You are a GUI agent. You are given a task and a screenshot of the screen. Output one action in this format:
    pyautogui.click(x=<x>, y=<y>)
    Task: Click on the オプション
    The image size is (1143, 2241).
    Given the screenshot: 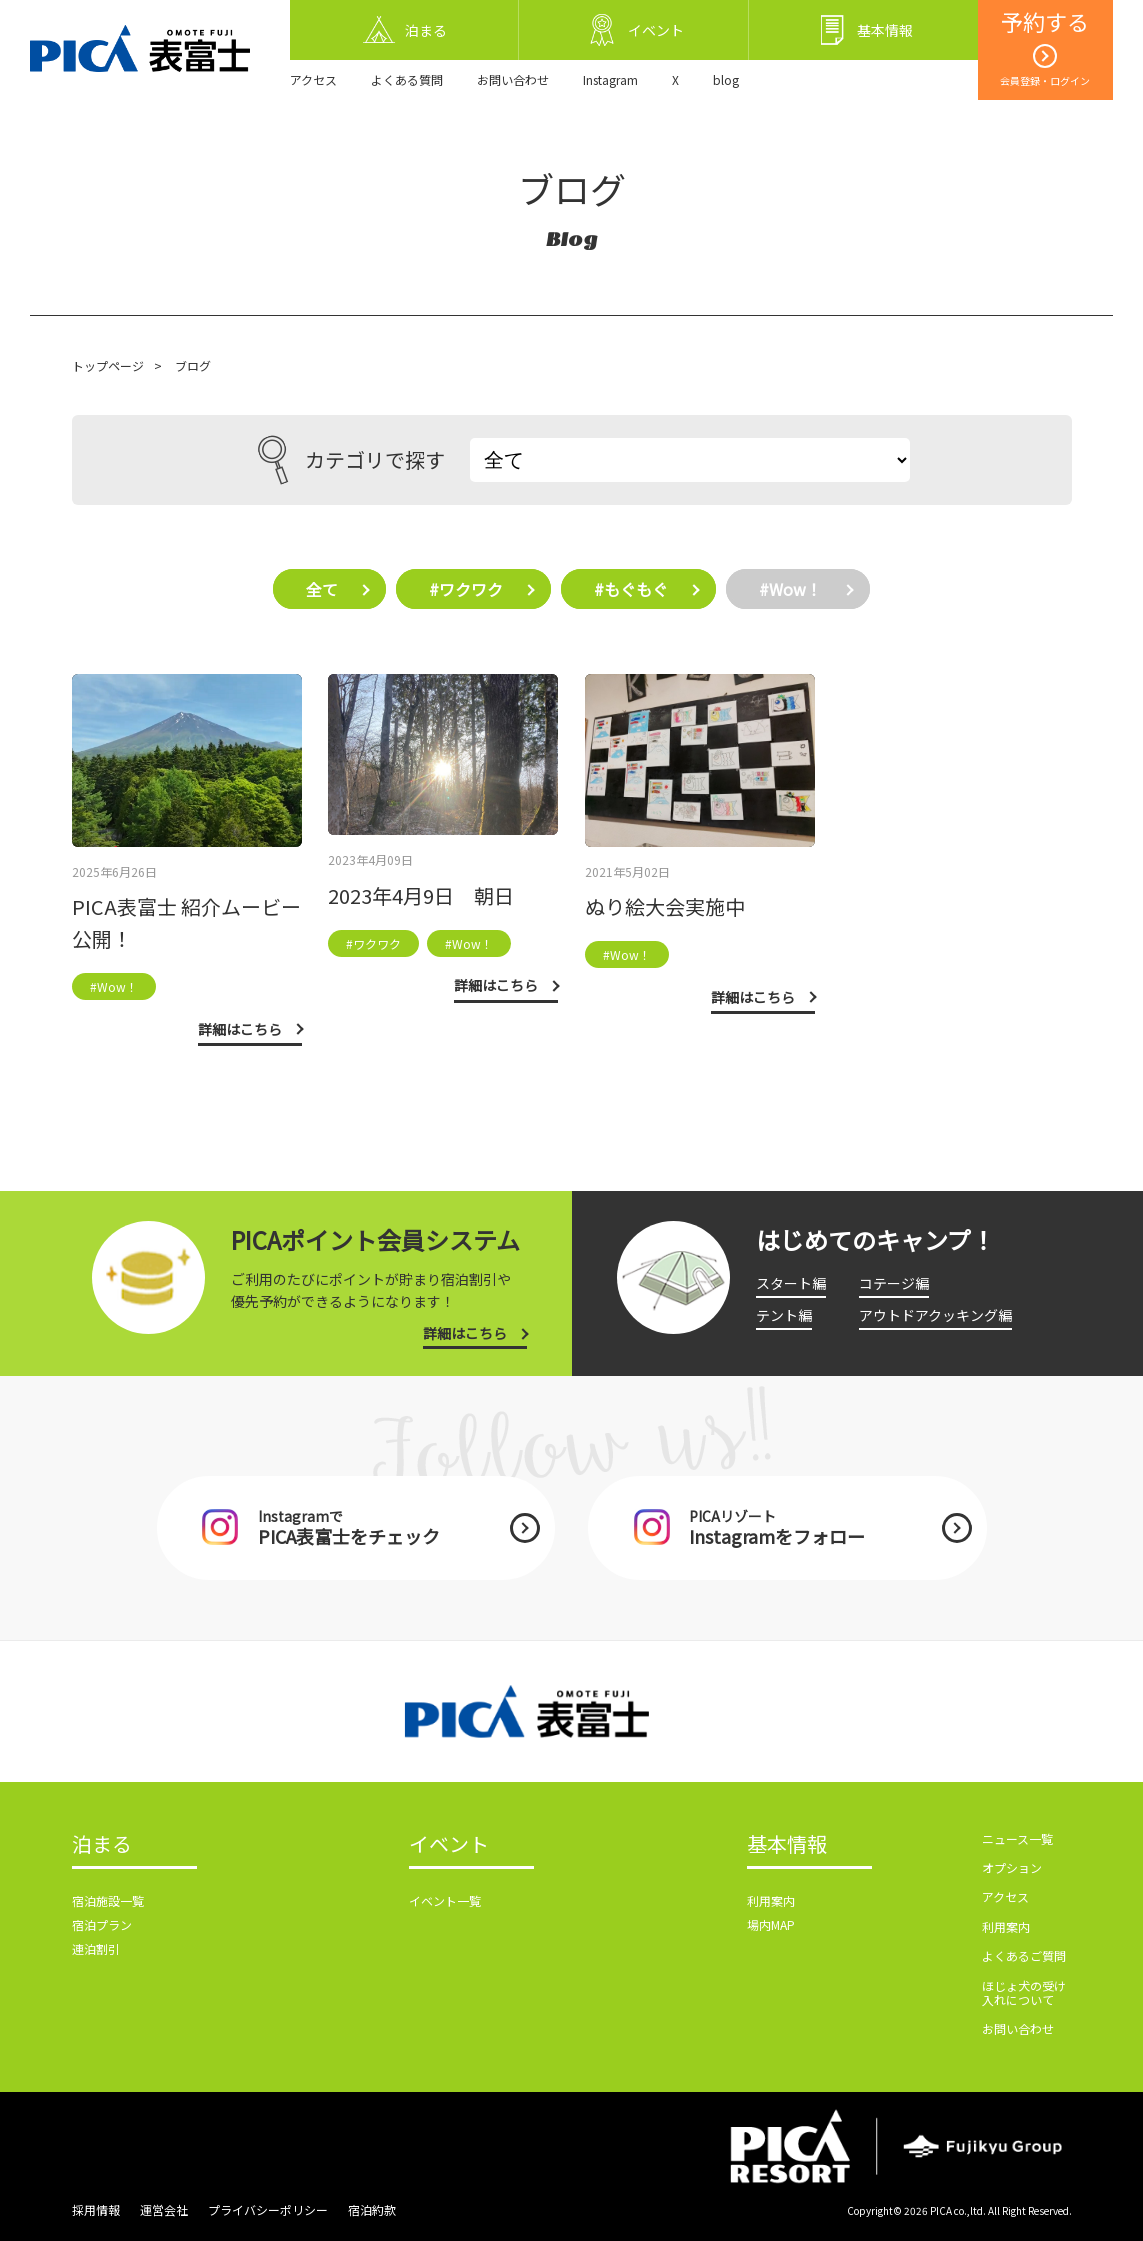 What is the action you would take?
    pyautogui.click(x=1012, y=1867)
    